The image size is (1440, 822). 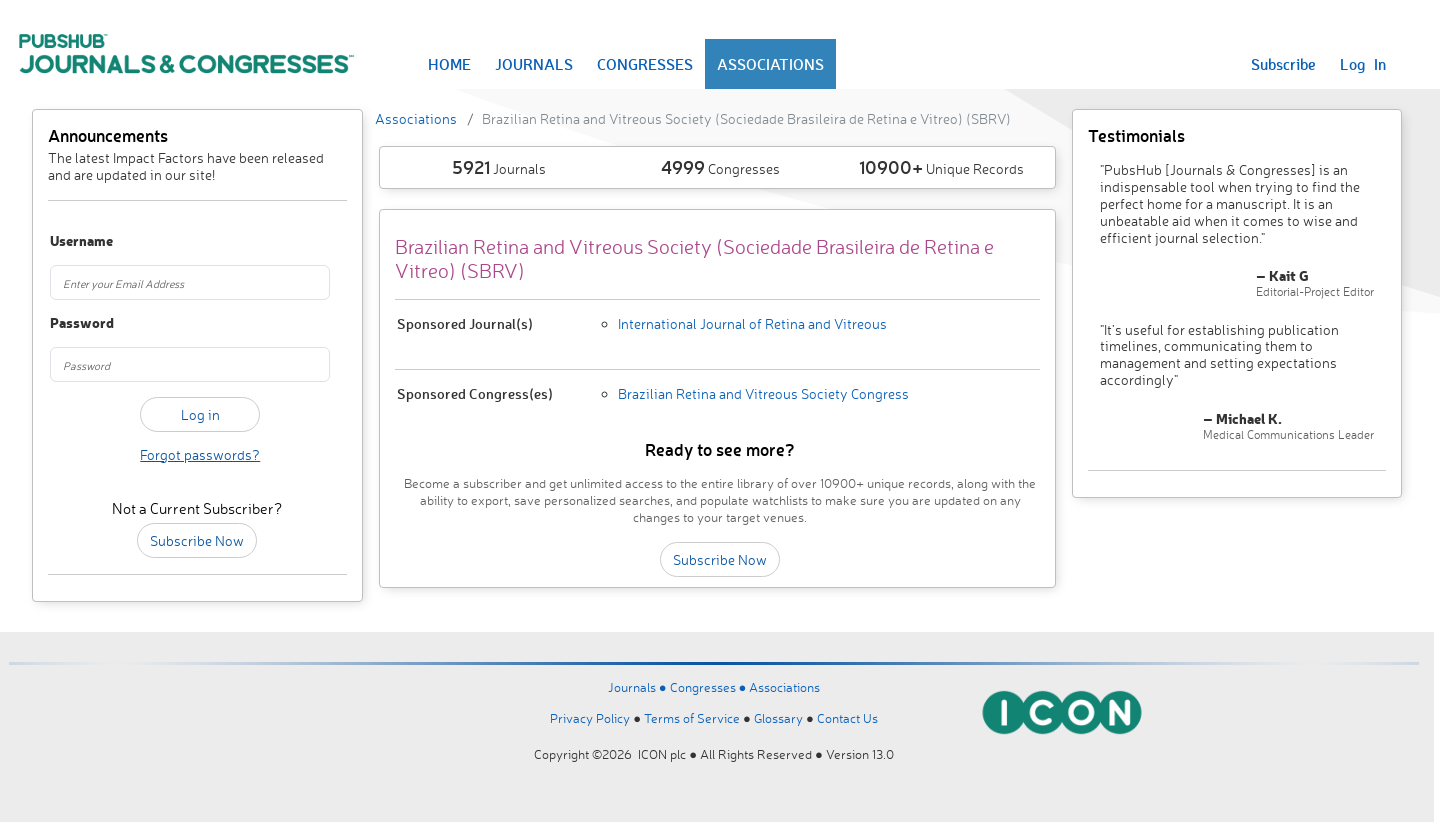 I want to click on Journals ●, so click(x=639, y=687).